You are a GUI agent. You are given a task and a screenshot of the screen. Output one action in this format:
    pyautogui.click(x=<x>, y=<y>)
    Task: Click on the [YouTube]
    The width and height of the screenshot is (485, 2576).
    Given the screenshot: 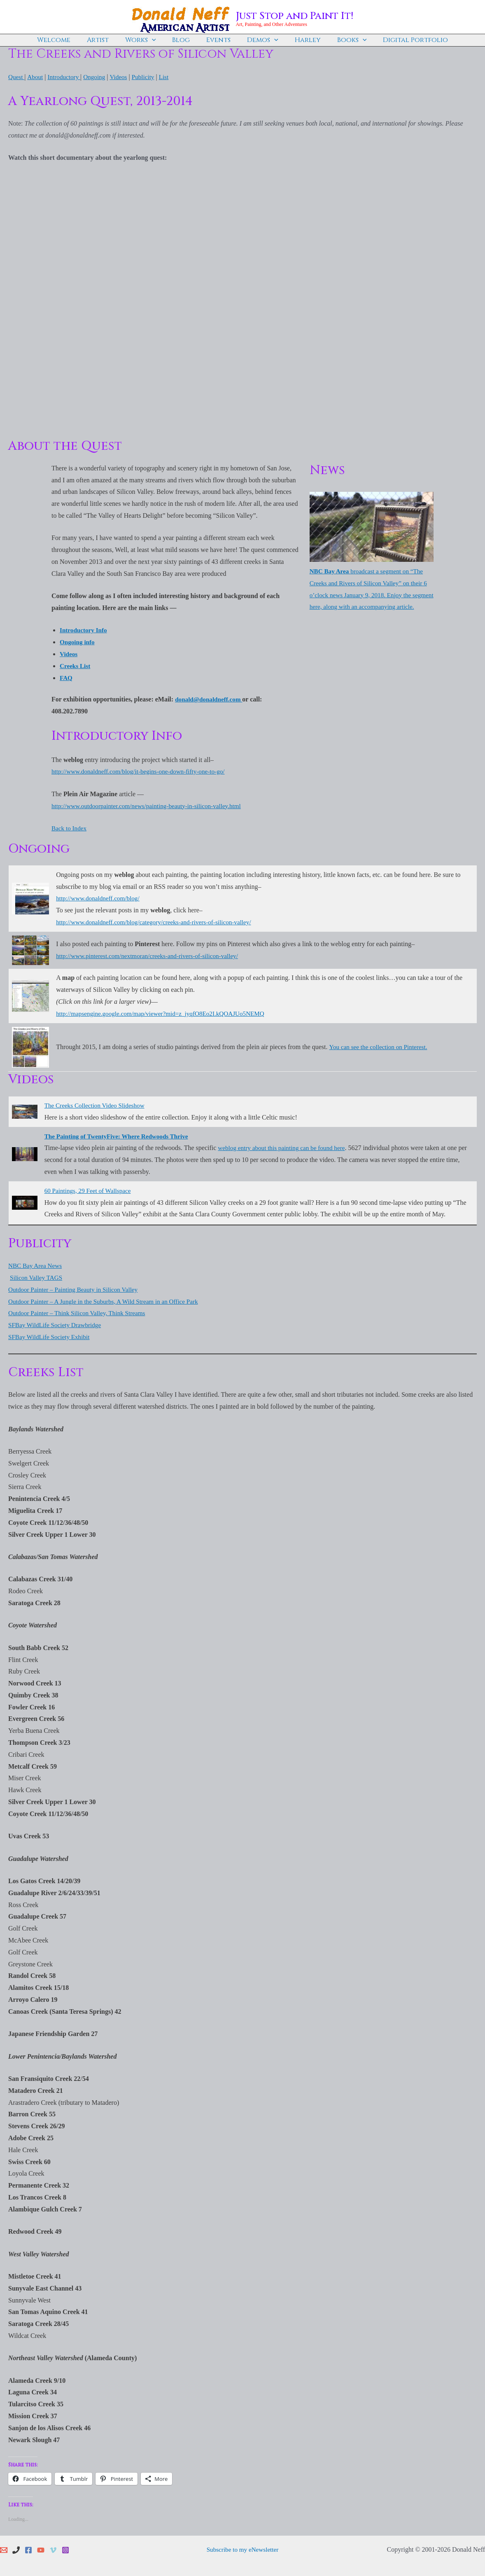 What is the action you would take?
    pyautogui.click(x=40, y=2549)
    